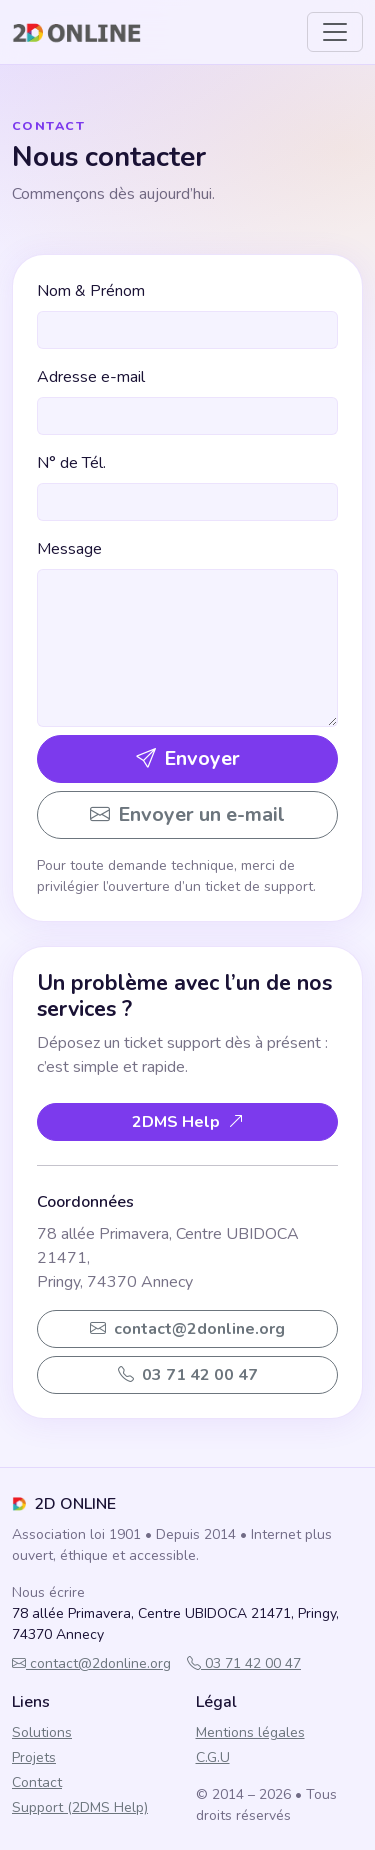 The height and width of the screenshot is (1850, 375). I want to click on N° de Tél., so click(71, 463).